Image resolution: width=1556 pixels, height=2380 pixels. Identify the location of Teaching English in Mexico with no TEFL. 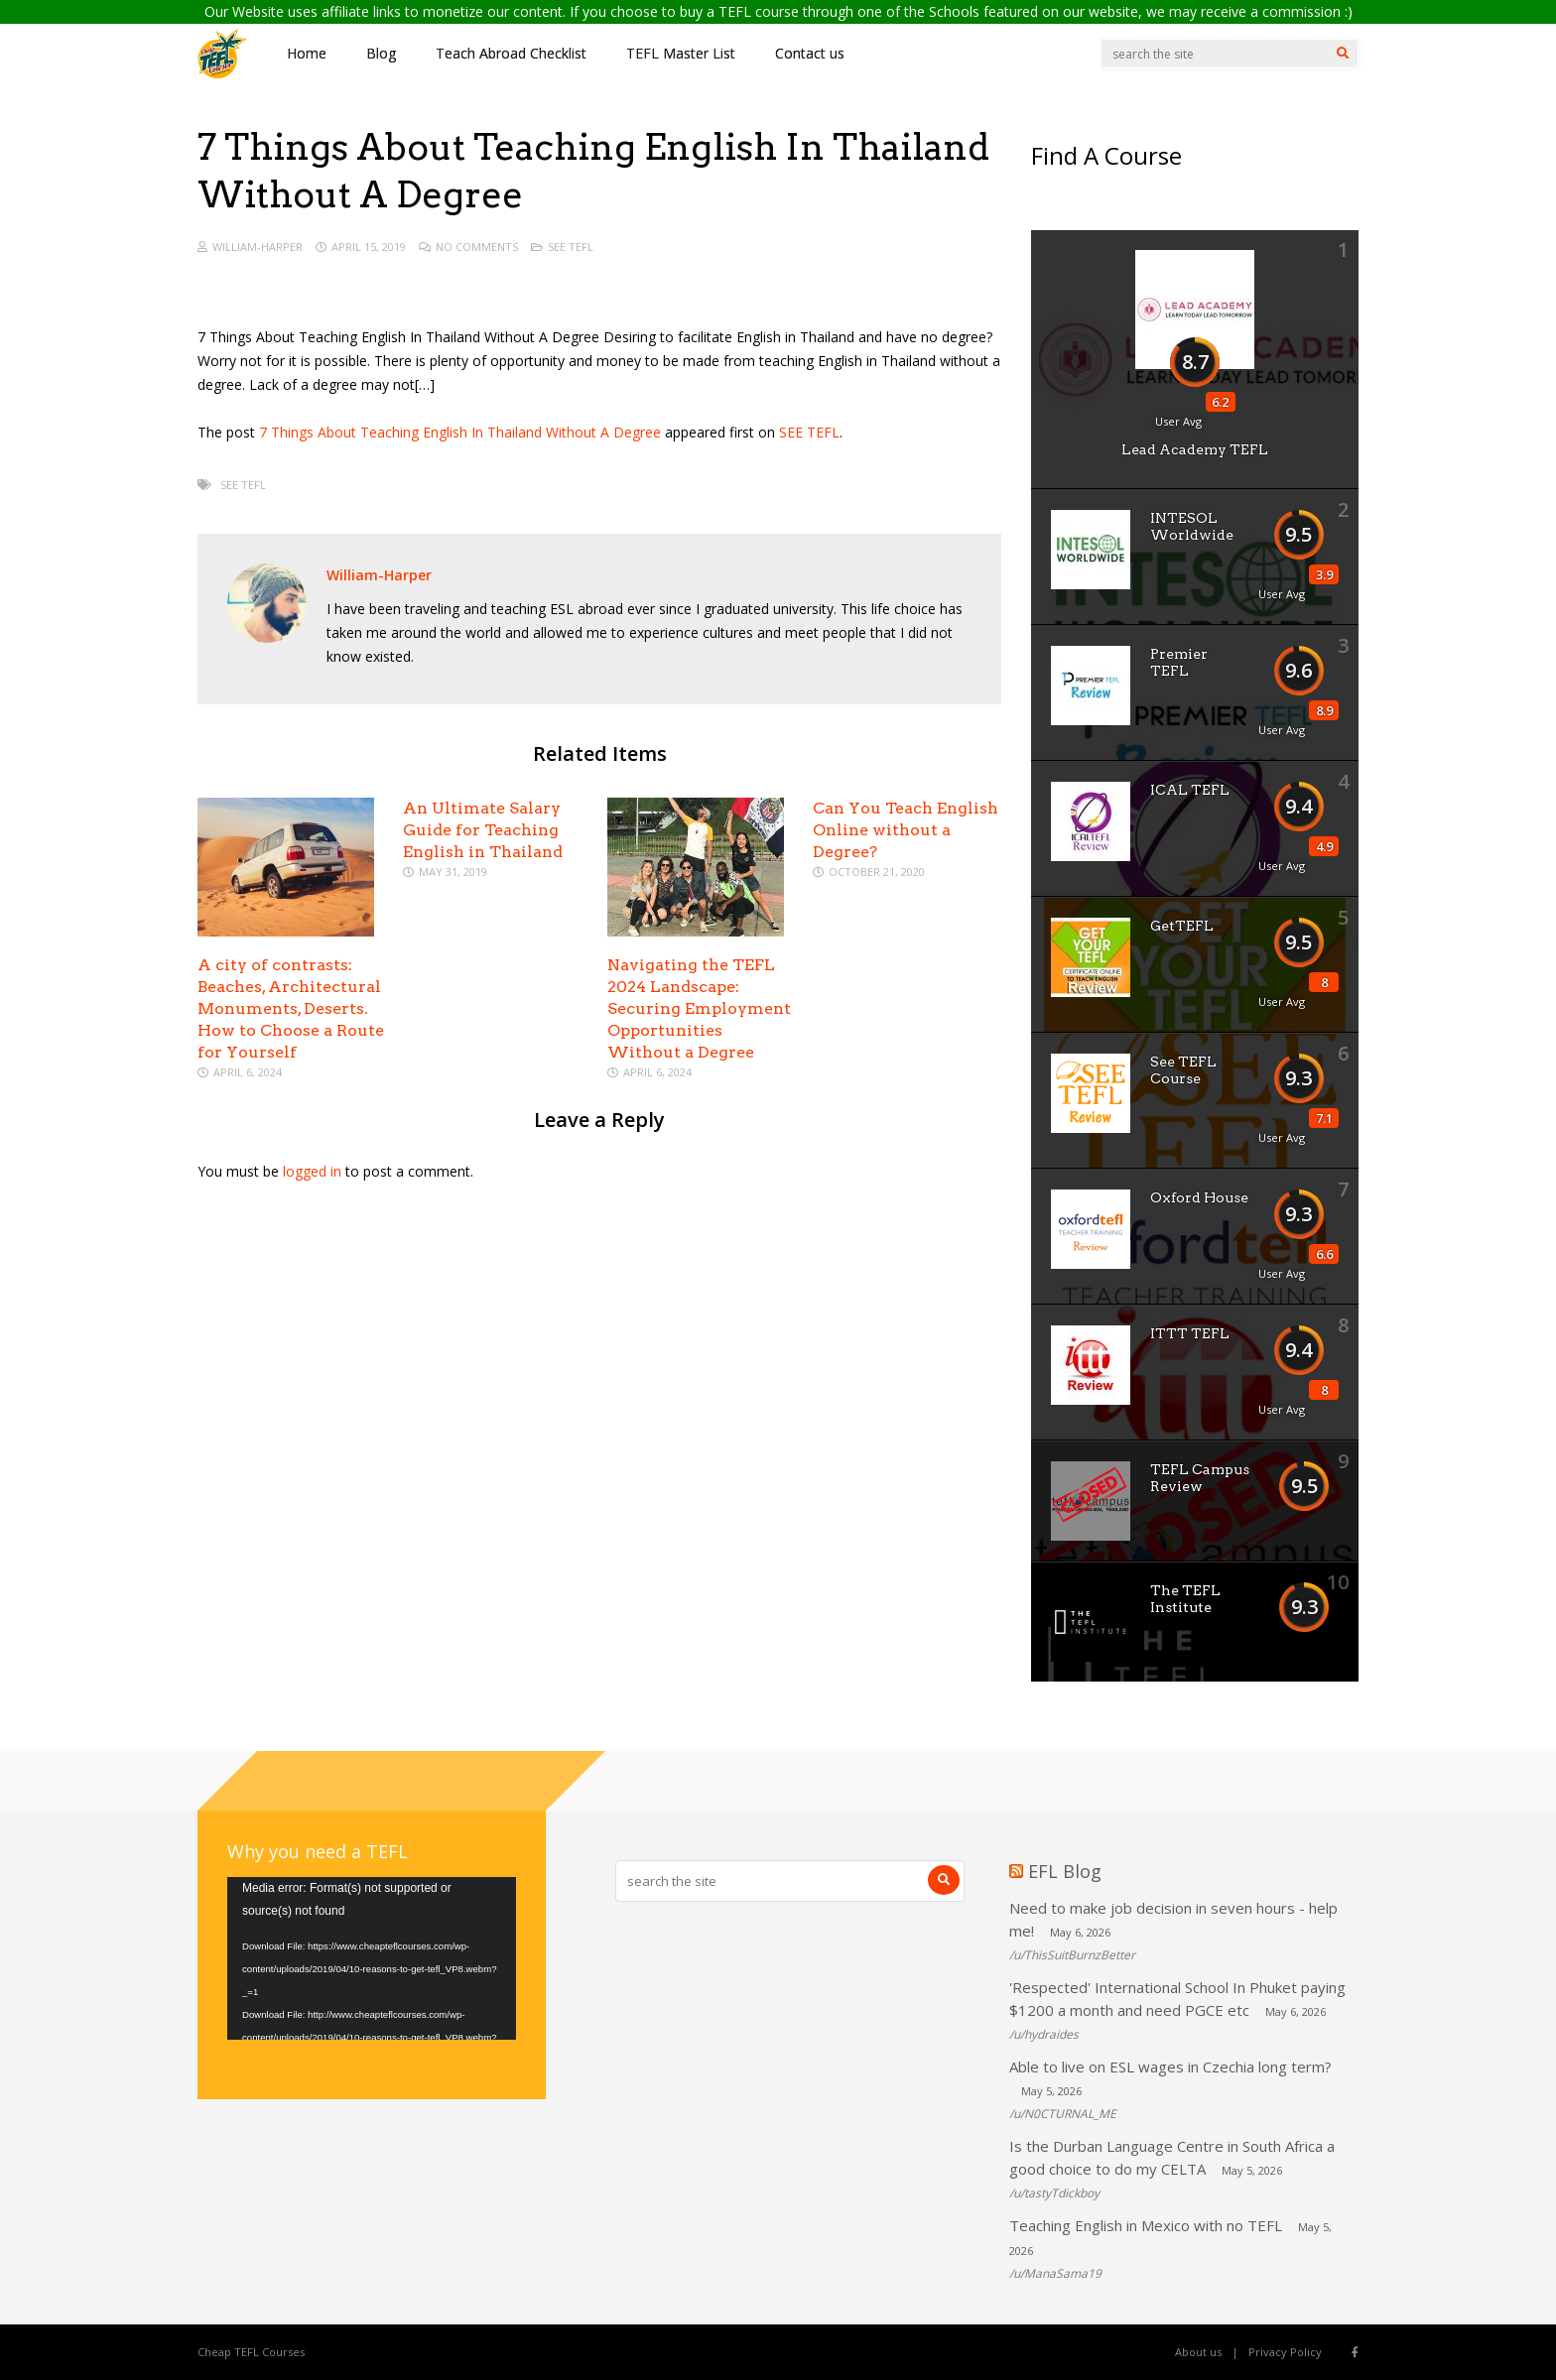
(1145, 2225).